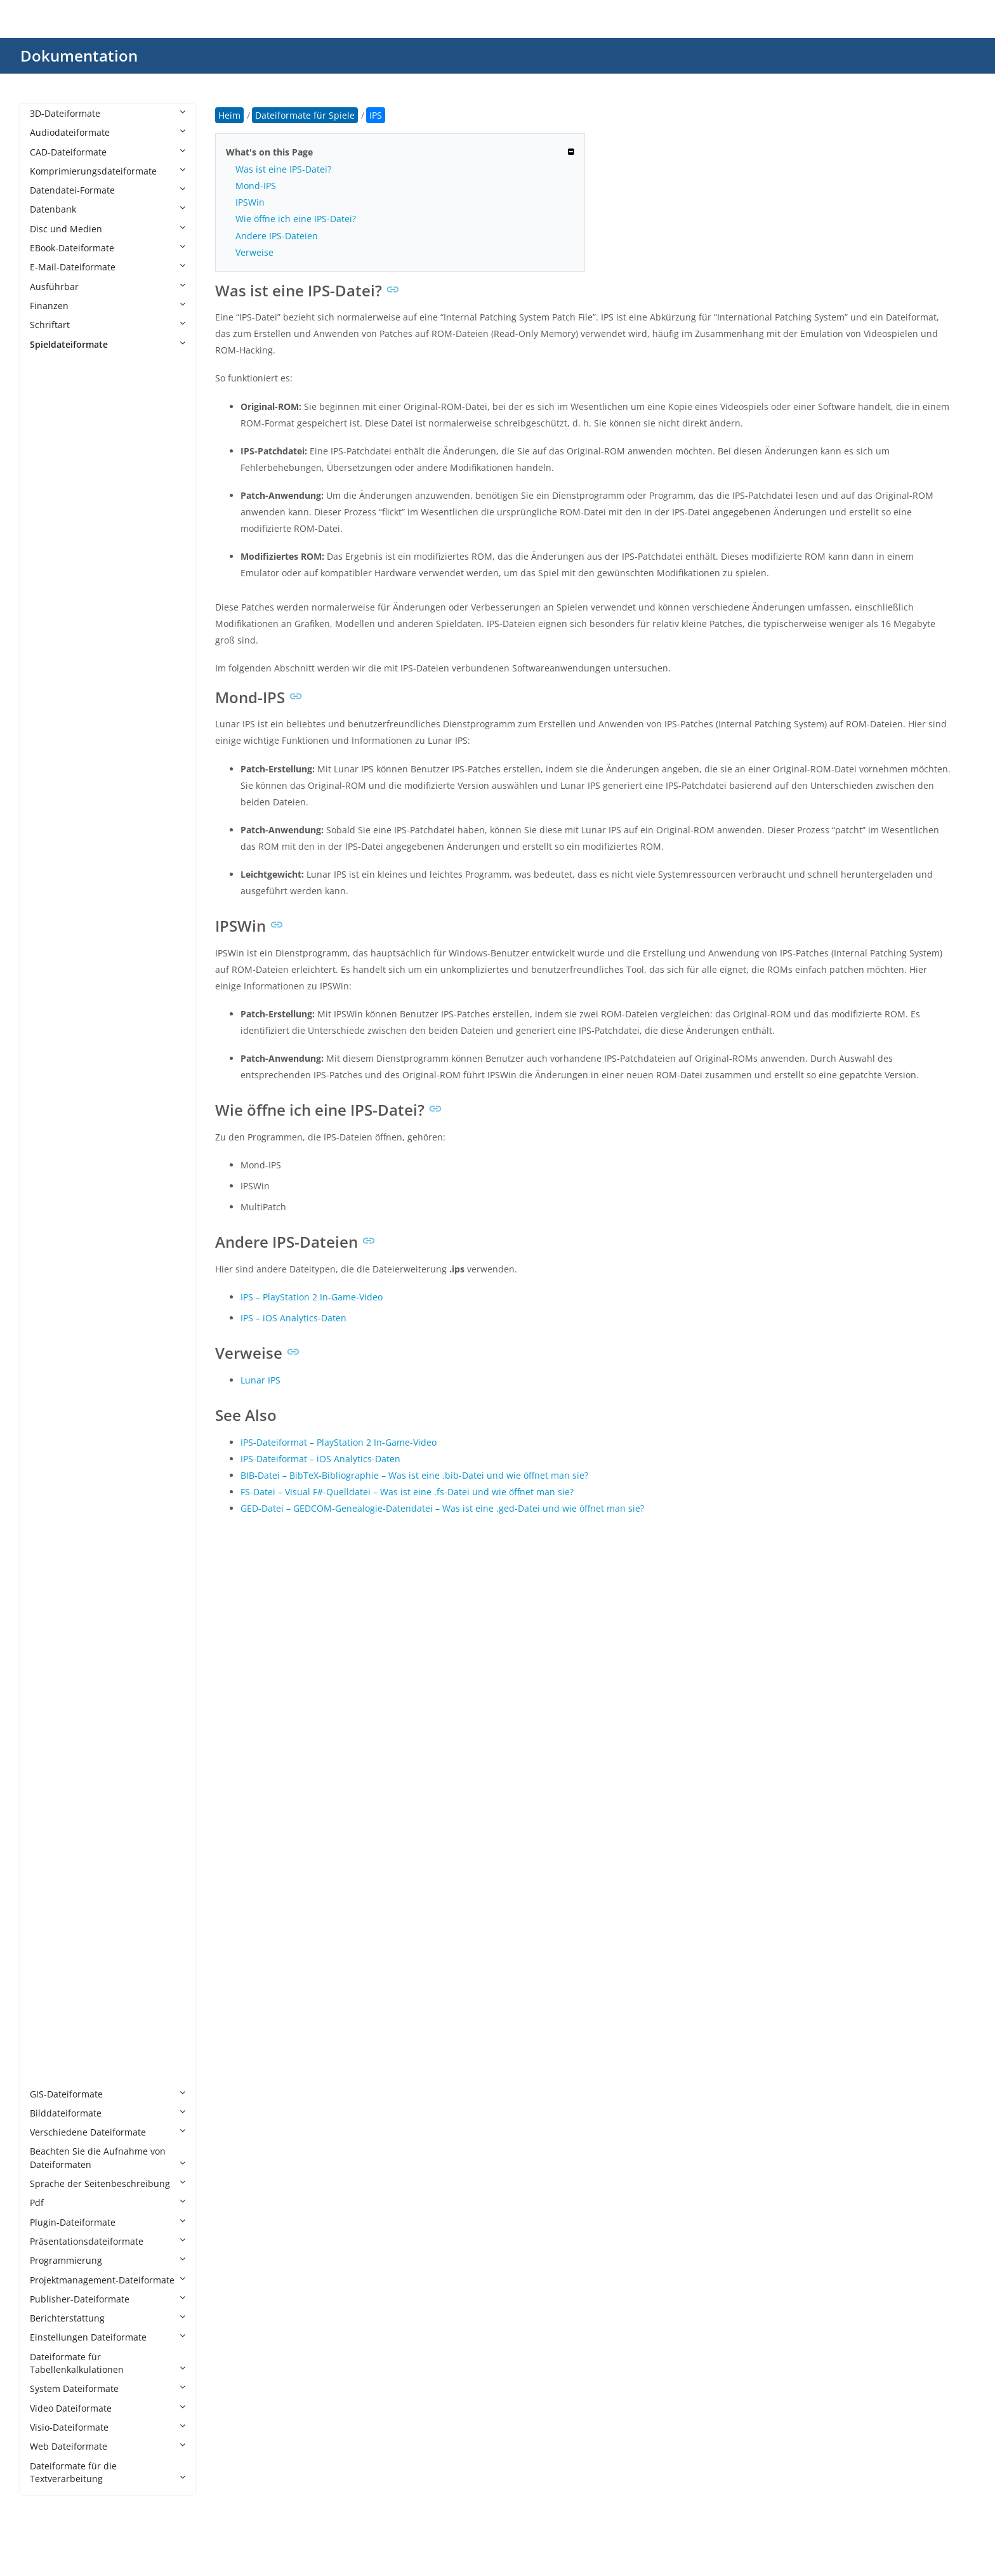 The image size is (995, 2576). What do you see at coordinates (107, 229) in the screenshot?
I see `Disc und Medien` at bounding box center [107, 229].